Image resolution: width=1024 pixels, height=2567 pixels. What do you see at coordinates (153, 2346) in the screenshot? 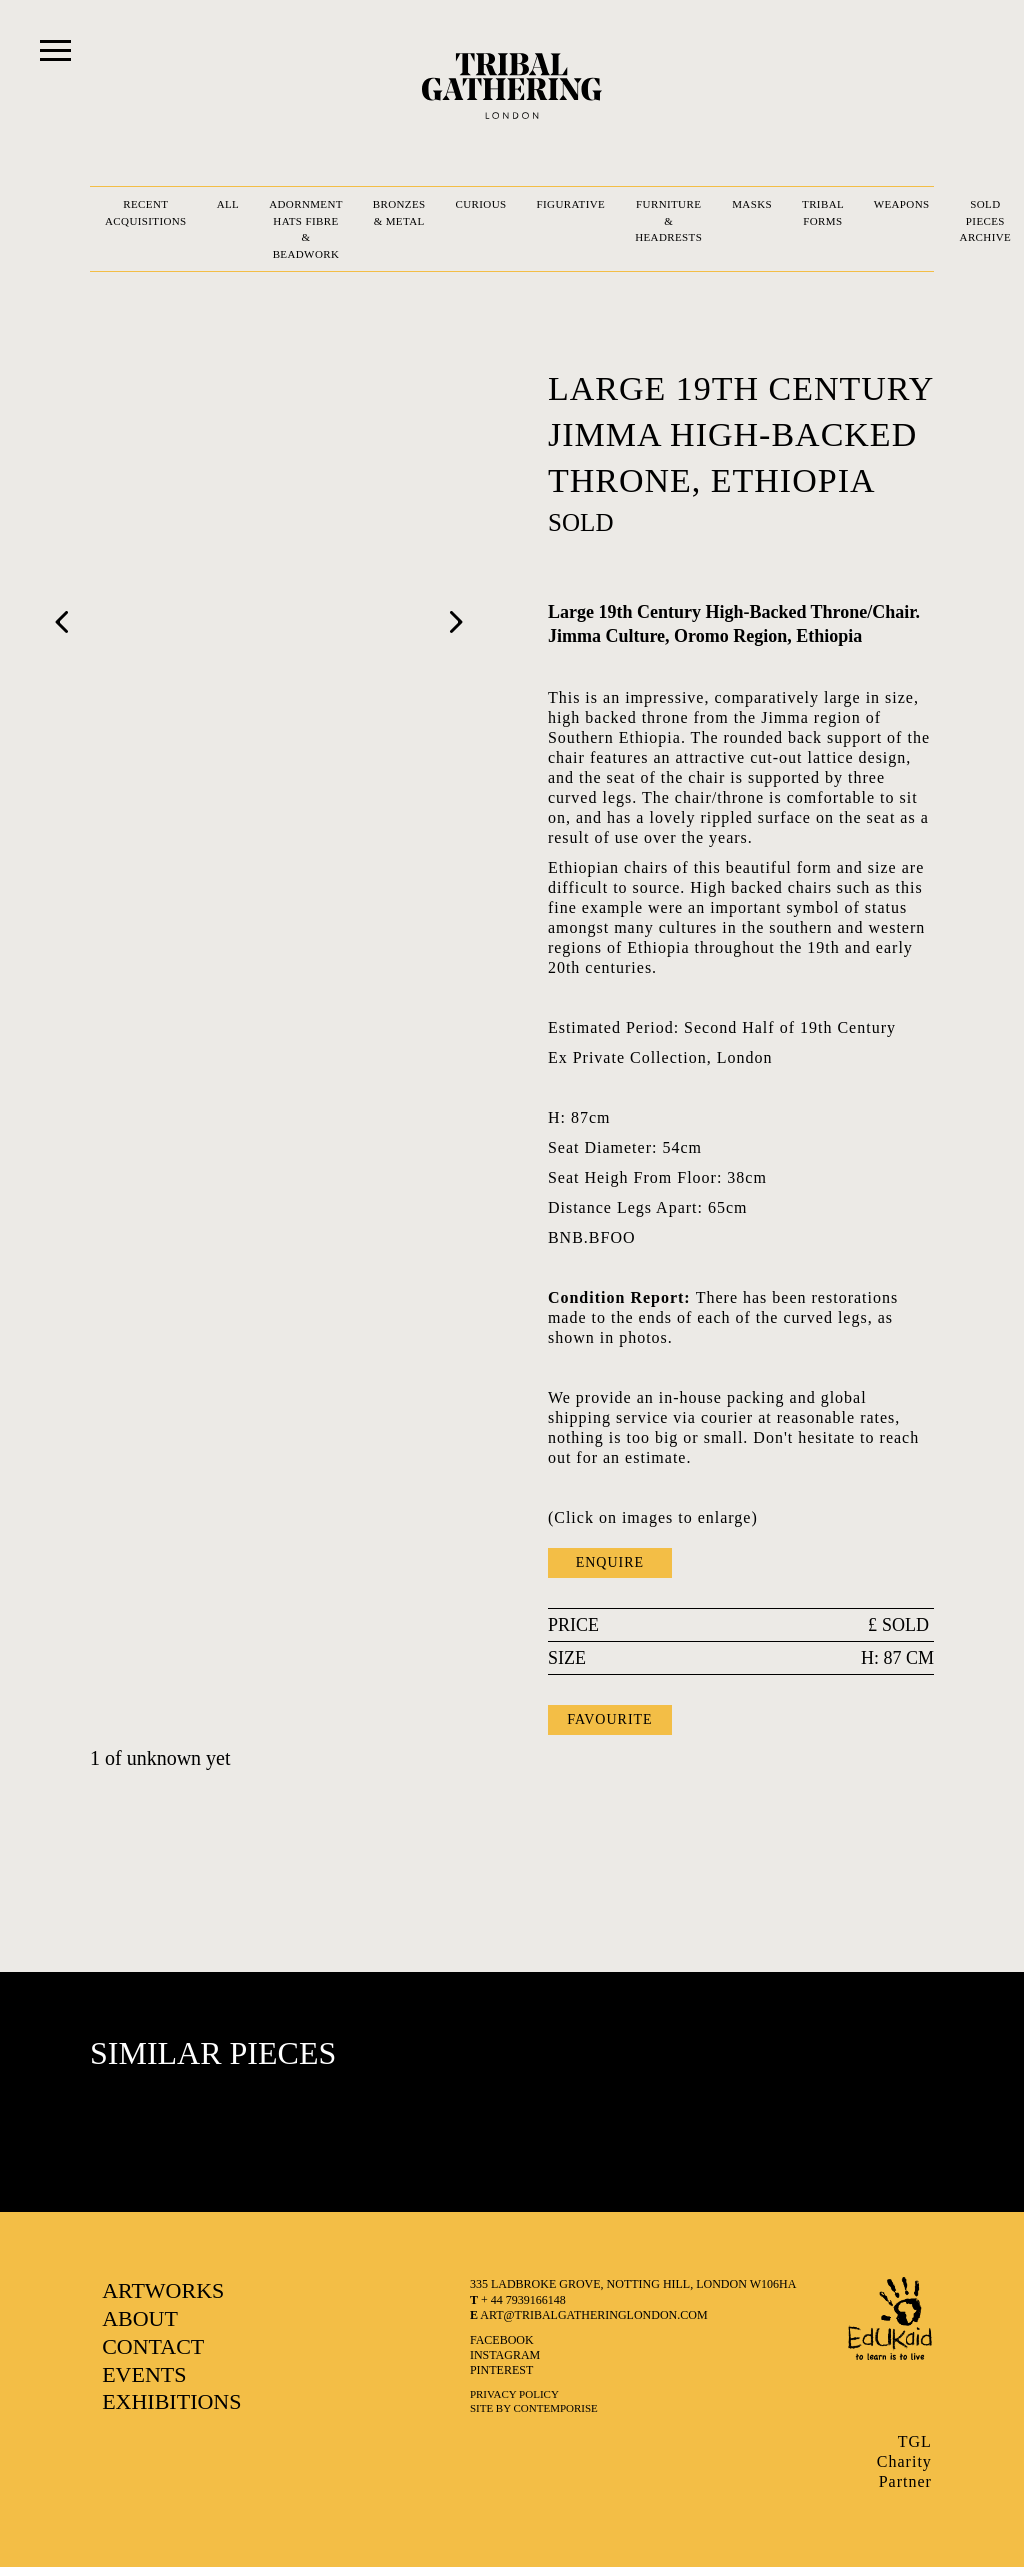
I see `CONTACT` at bounding box center [153, 2346].